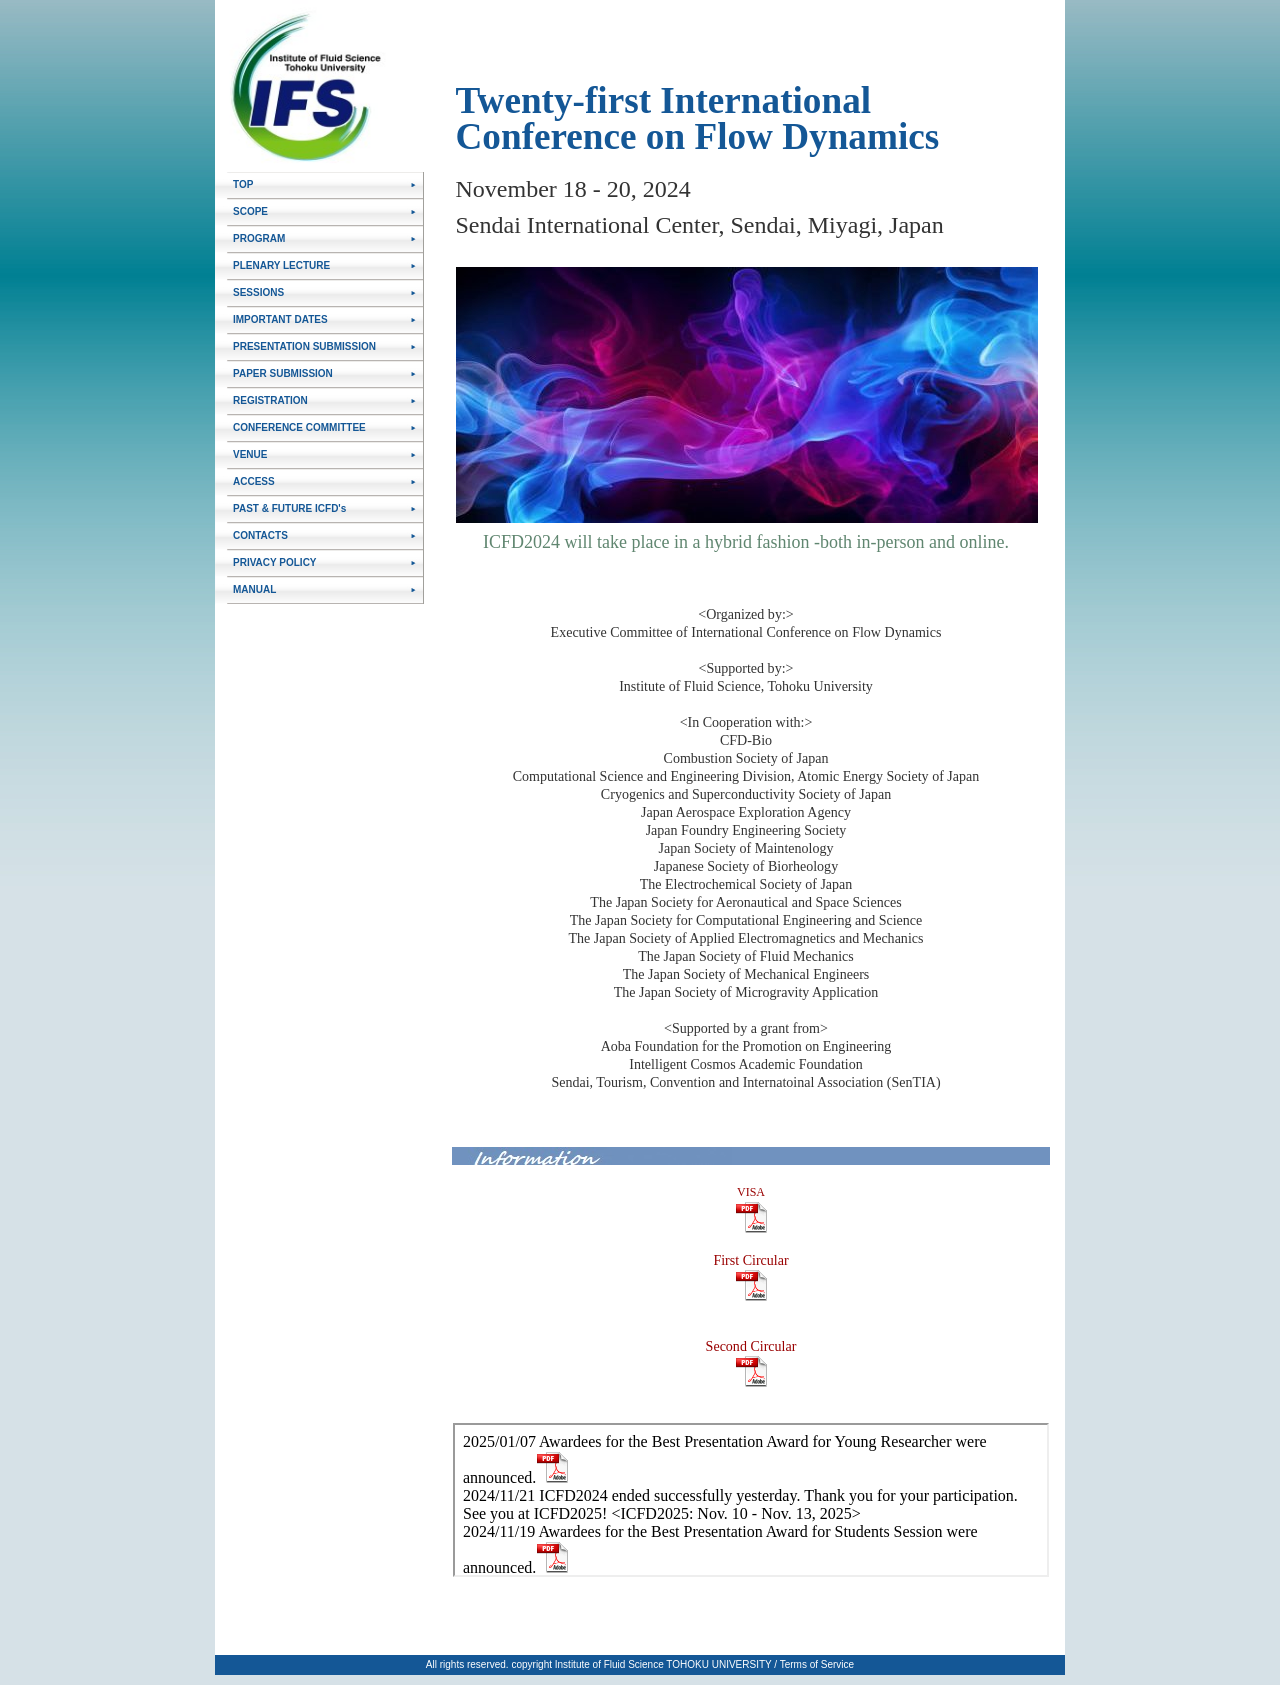 The width and height of the screenshot is (1280, 1685). I want to click on REGISTRATION, so click(270, 400).